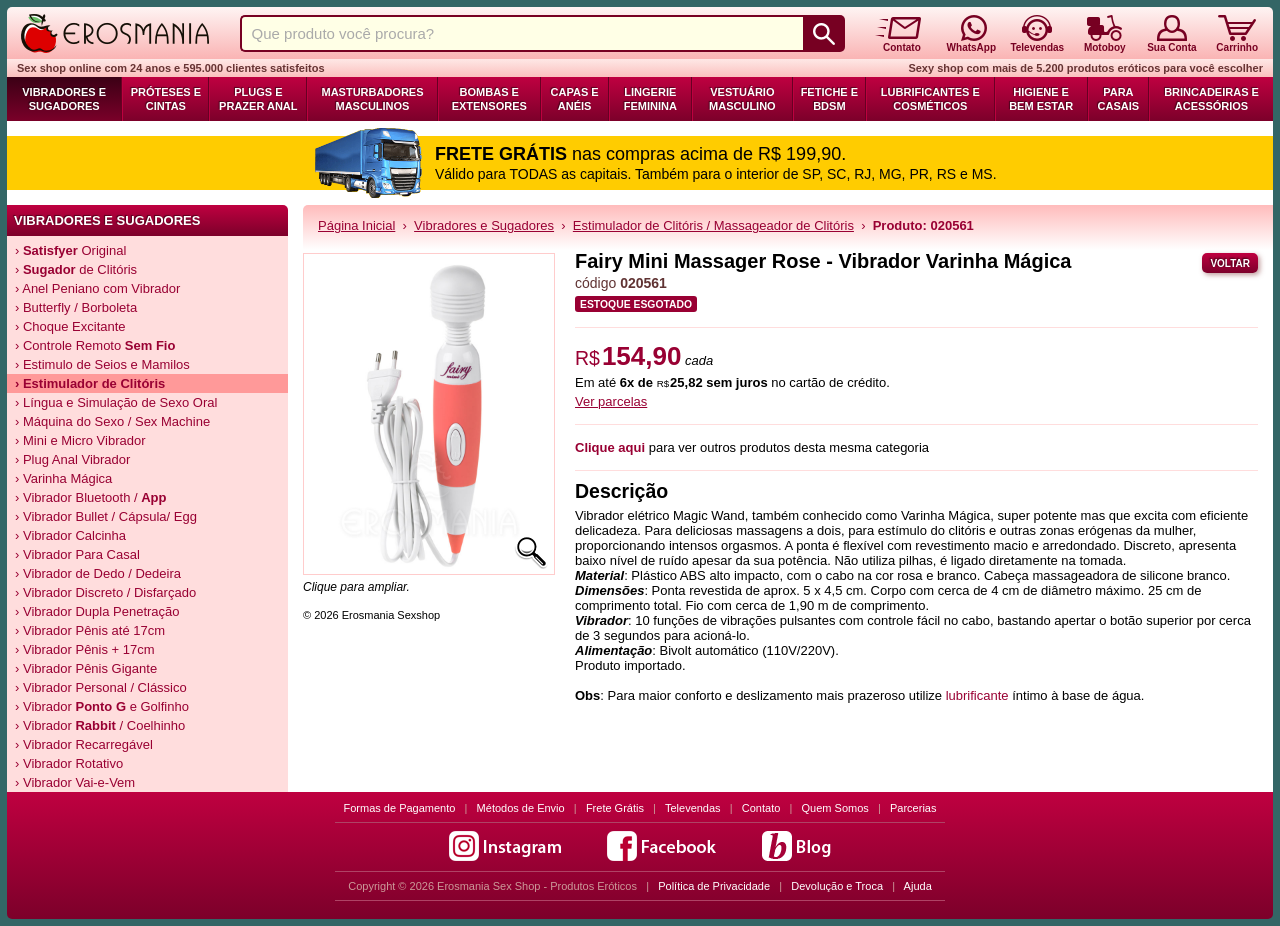 This screenshot has height=926, width=1280. I want to click on Métodos de Envio, so click(521, 808).